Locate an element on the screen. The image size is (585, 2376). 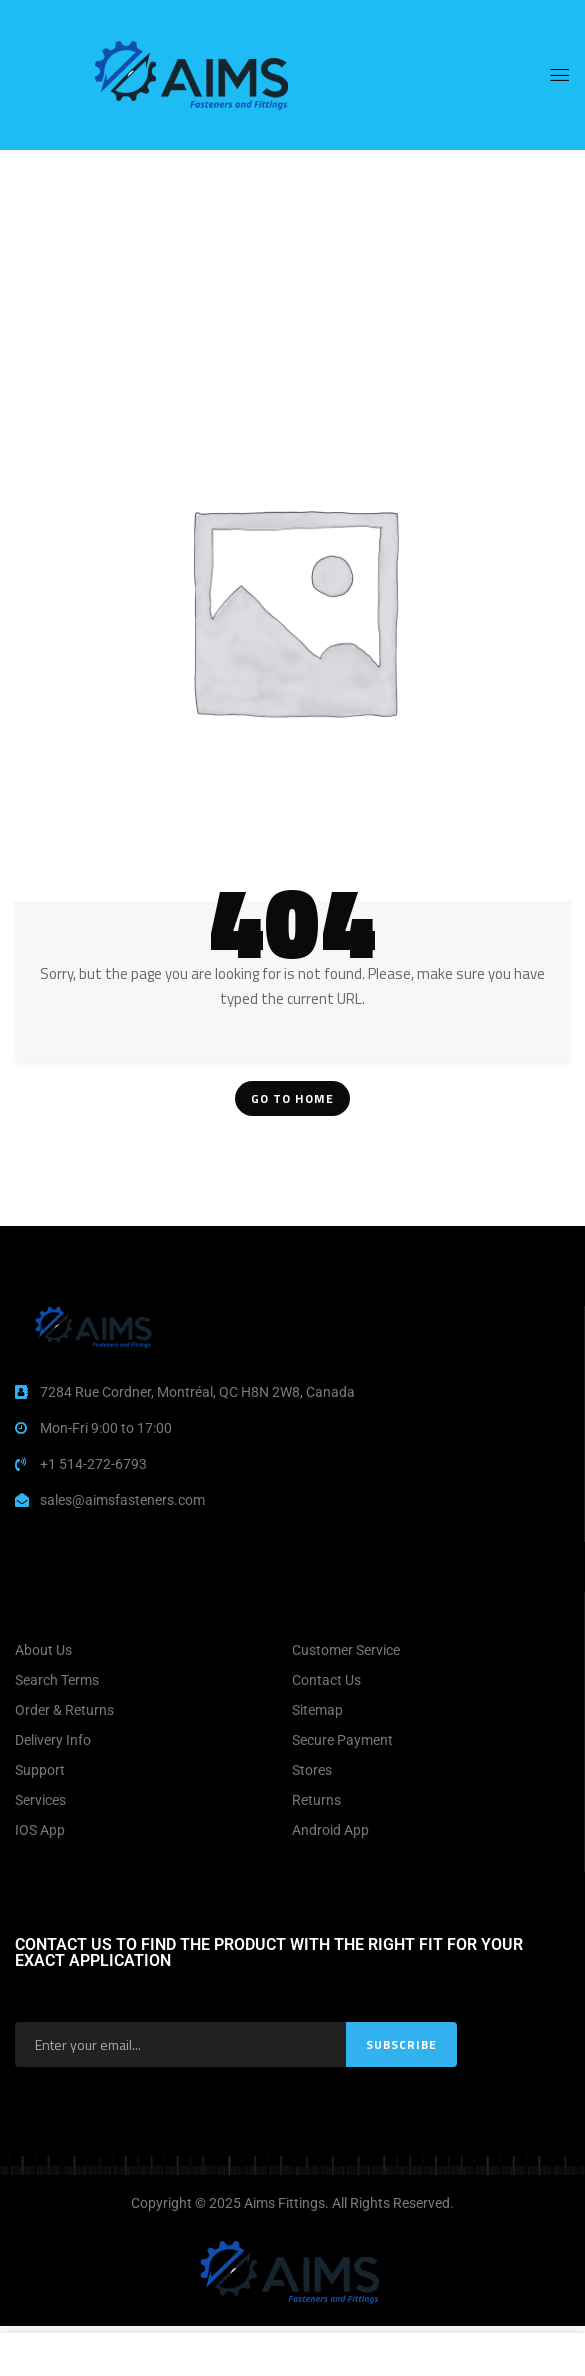
Secure Payment is located at coordinates (342, 1740).